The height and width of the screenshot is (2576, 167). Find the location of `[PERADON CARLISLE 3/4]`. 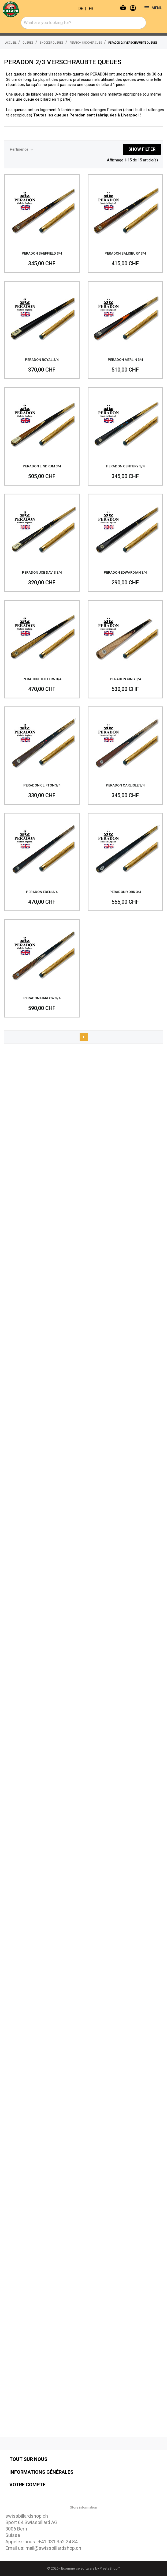

[PERADON CARLISLE 3/4] is located at coordinates (125, 740).